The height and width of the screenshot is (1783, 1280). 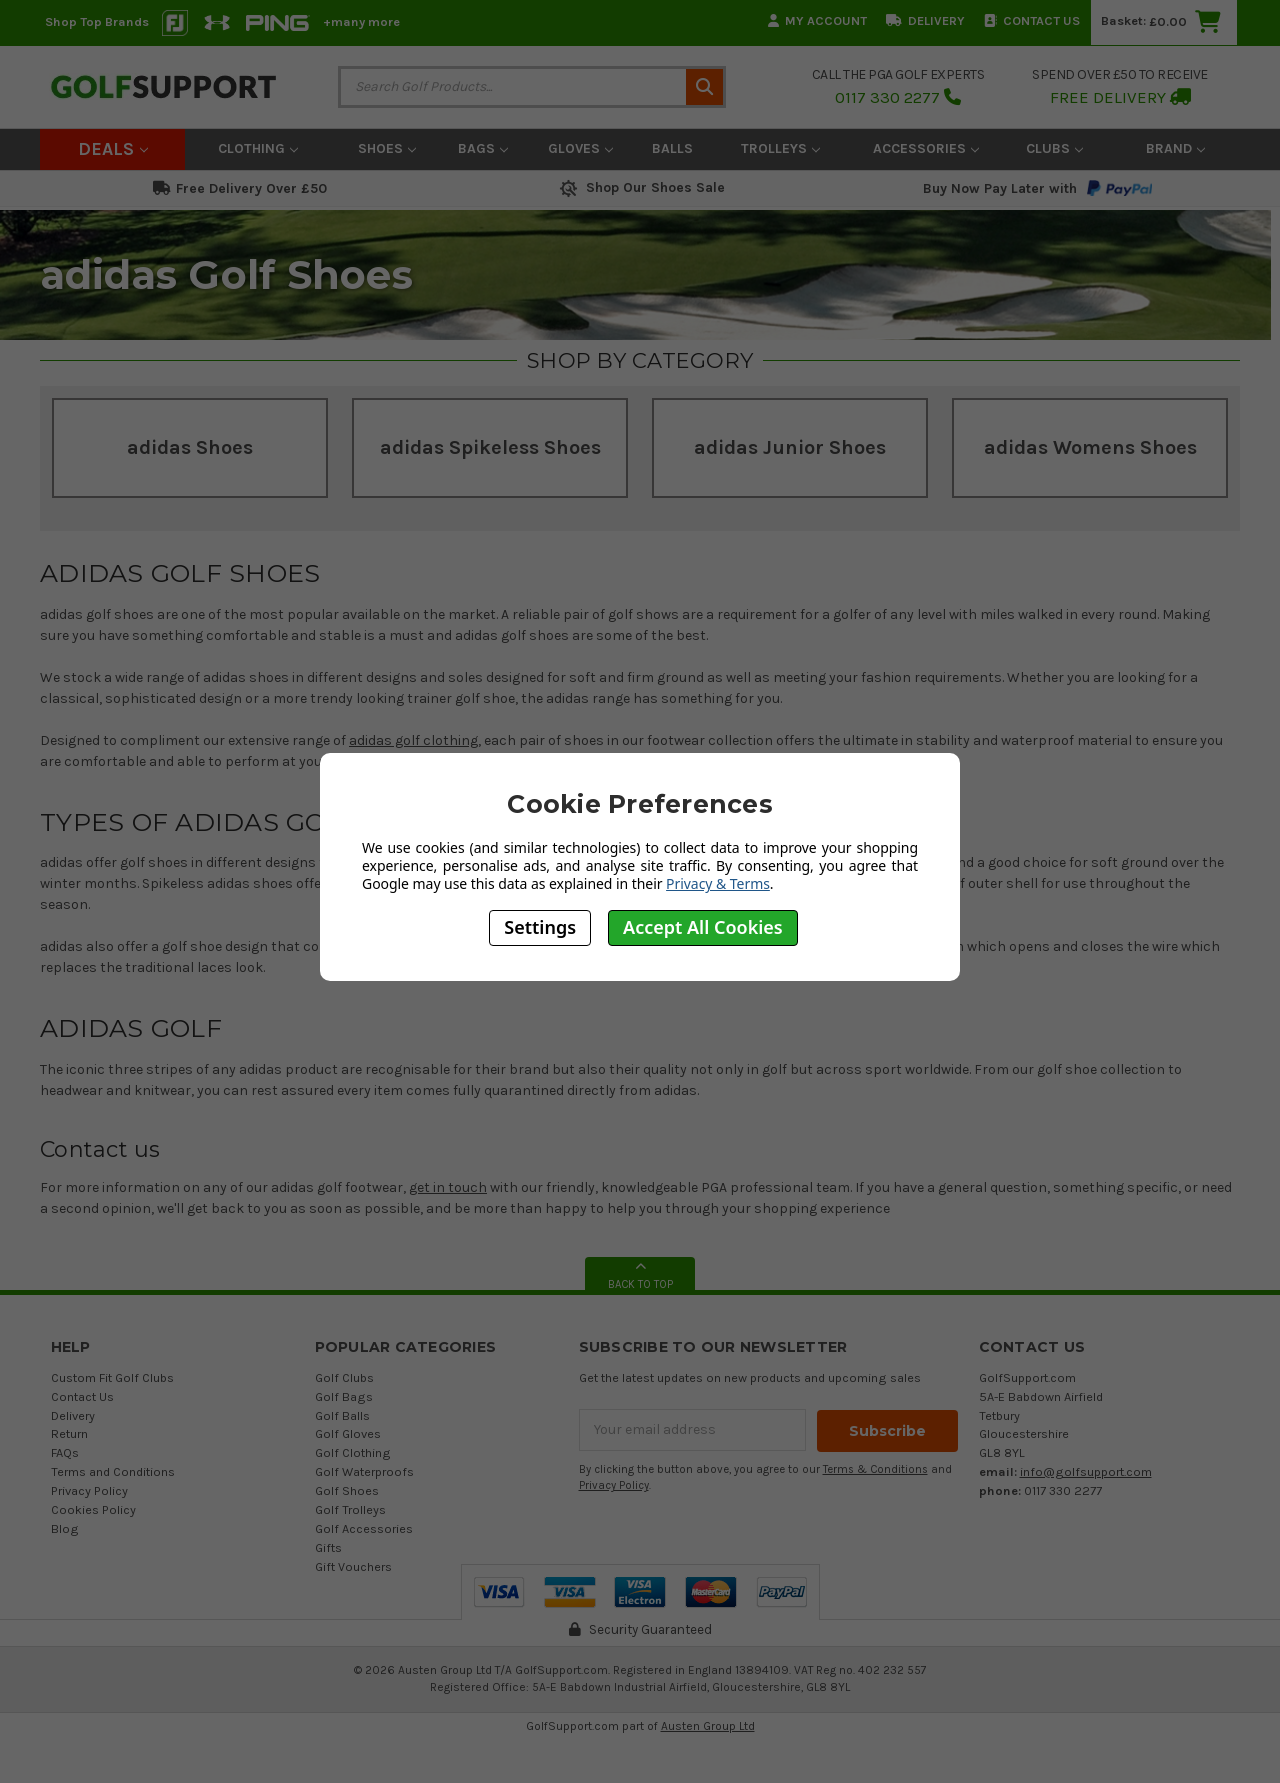 I want to click on Privacy & Terms, so click(x=718, y=883).